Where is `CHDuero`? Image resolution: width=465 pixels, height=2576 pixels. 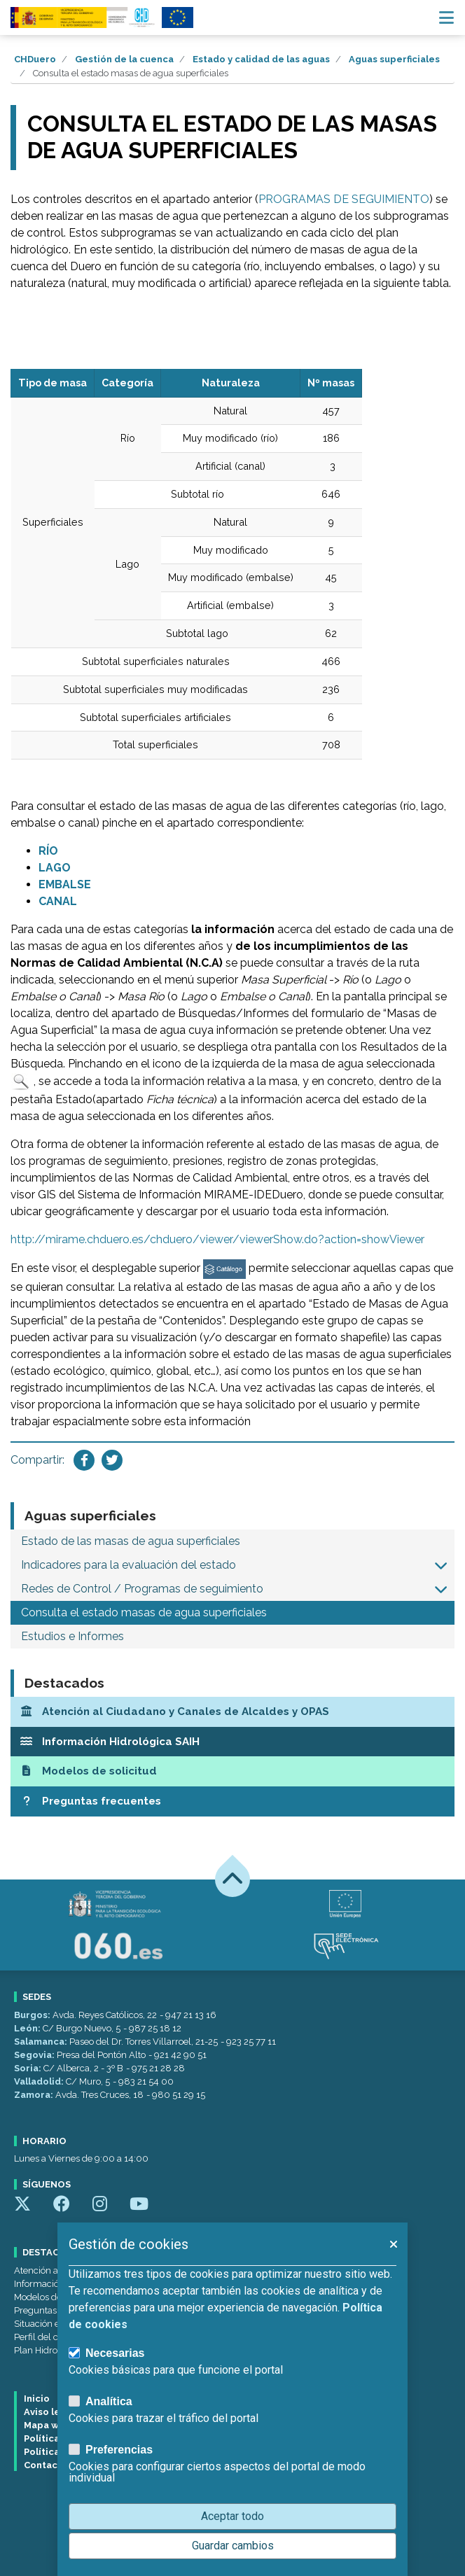
CHDuero is located at coordinates (35, 59).